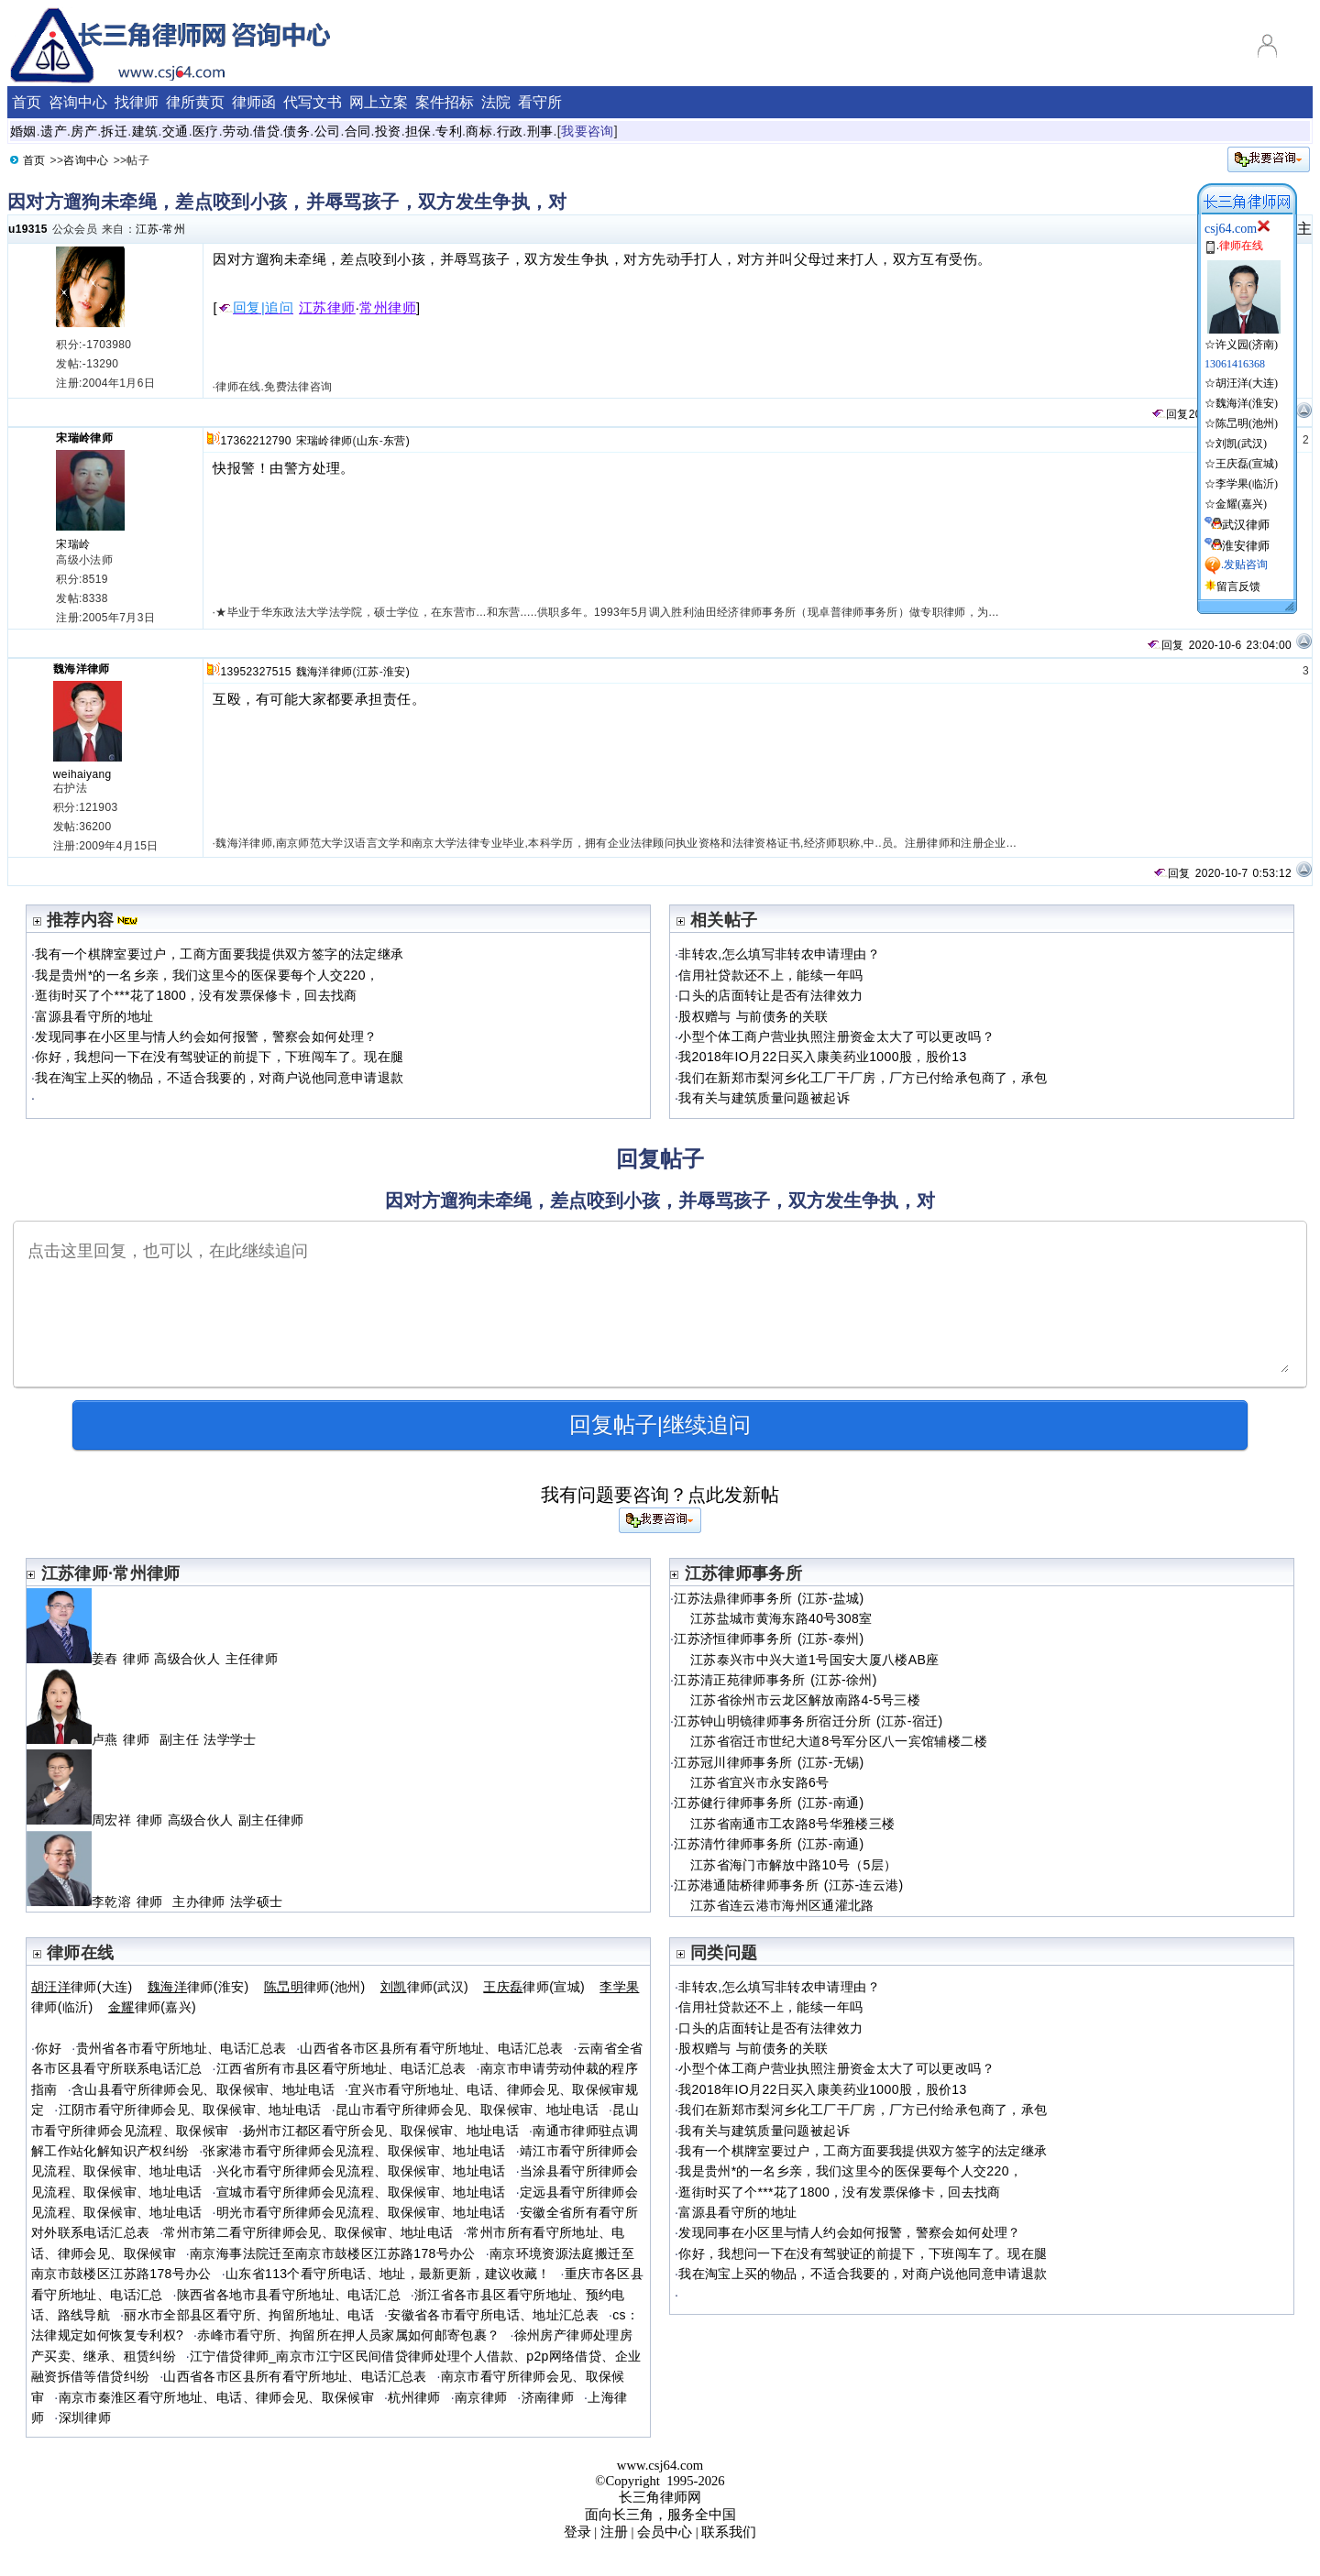 This screenshot has height=2576, width=1320. Describe the element at coordinates (147, 229) in the screenshot. I see `江苏` at that location.